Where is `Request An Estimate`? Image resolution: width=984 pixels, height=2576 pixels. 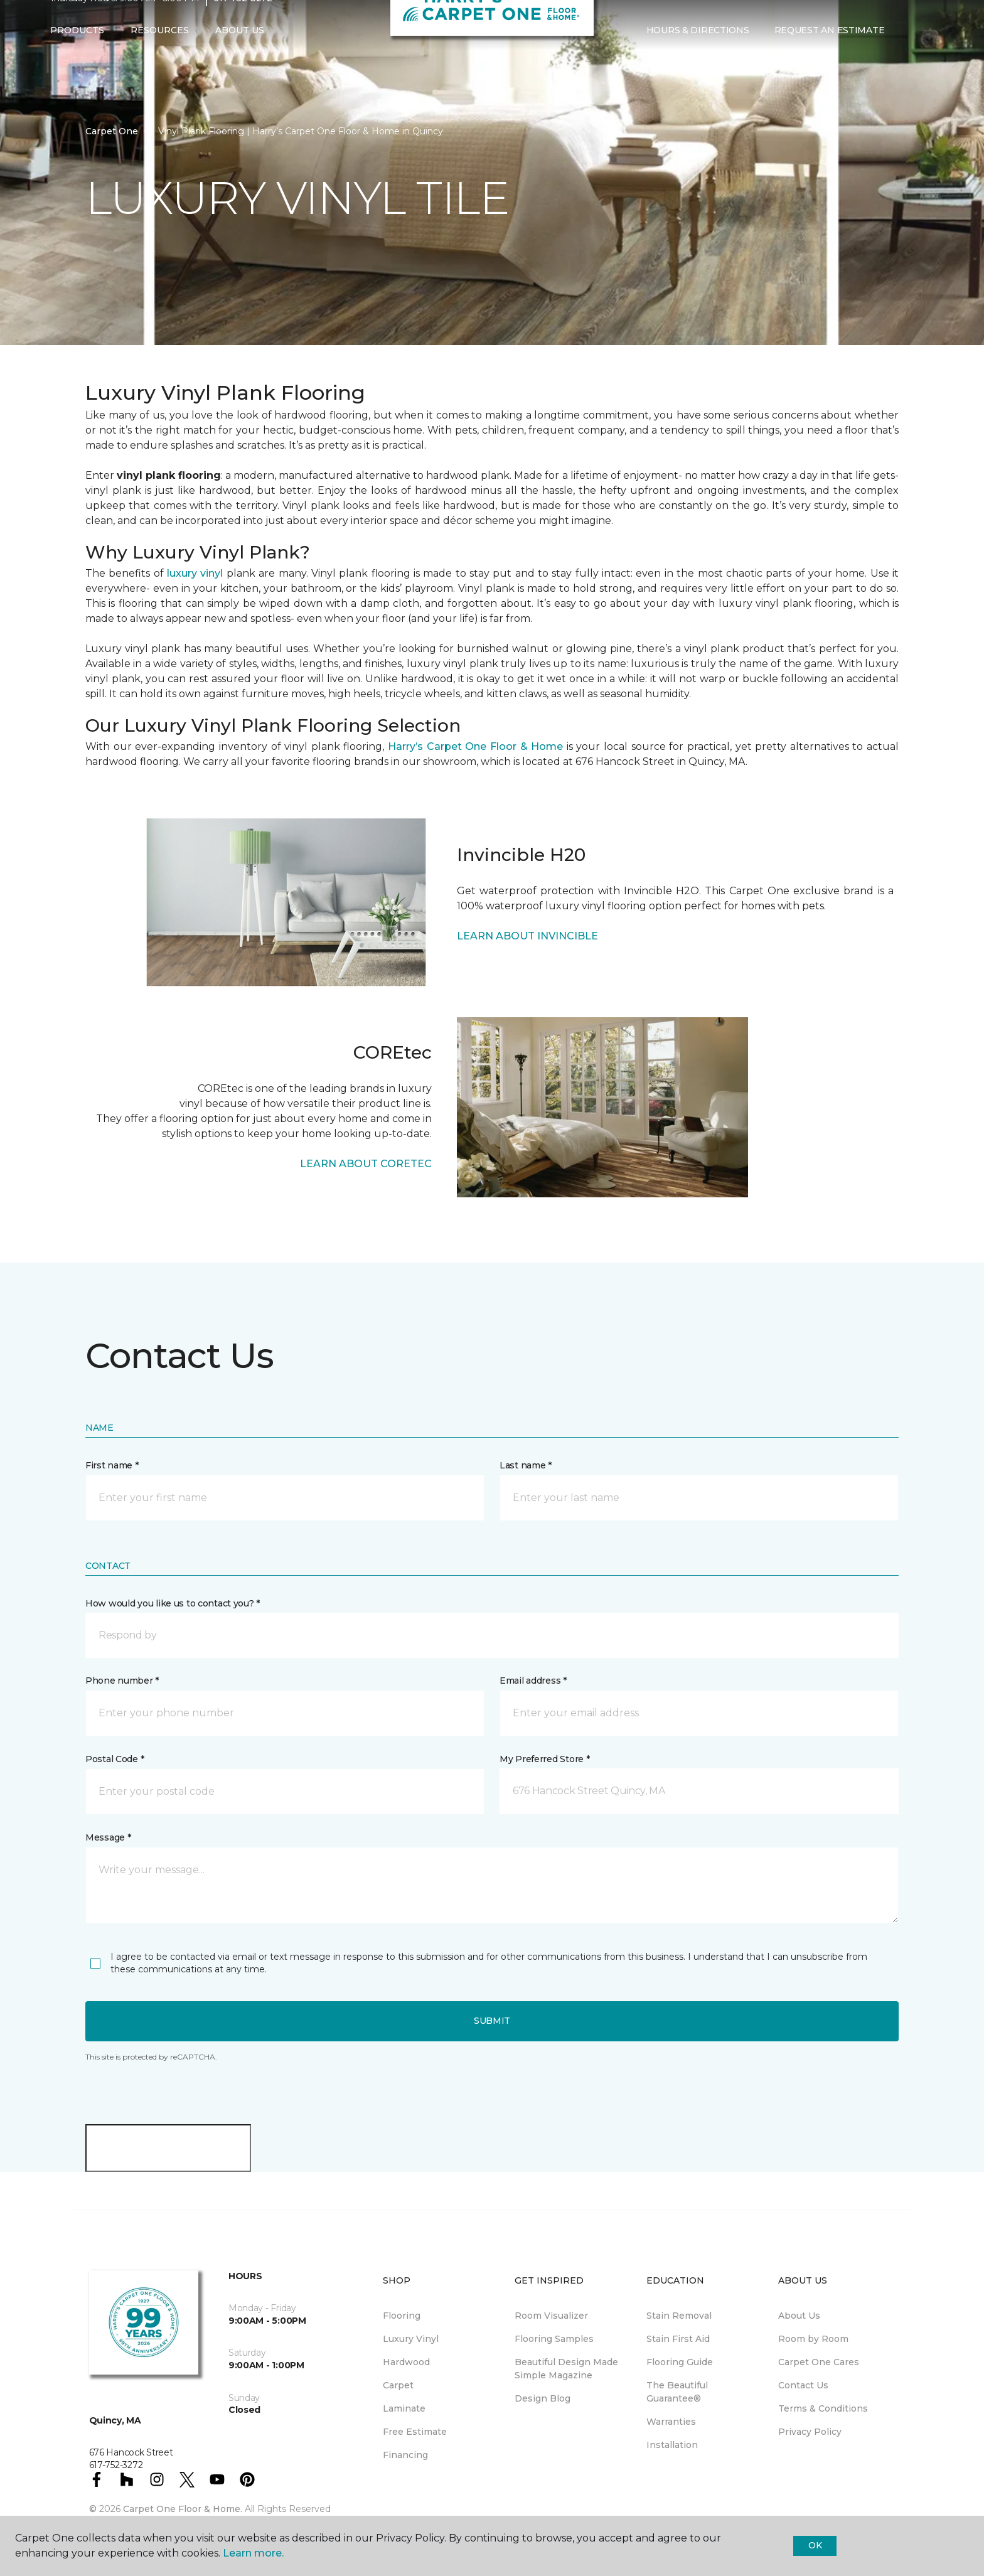 Request An Estimate is located at coordinates (829, 54).